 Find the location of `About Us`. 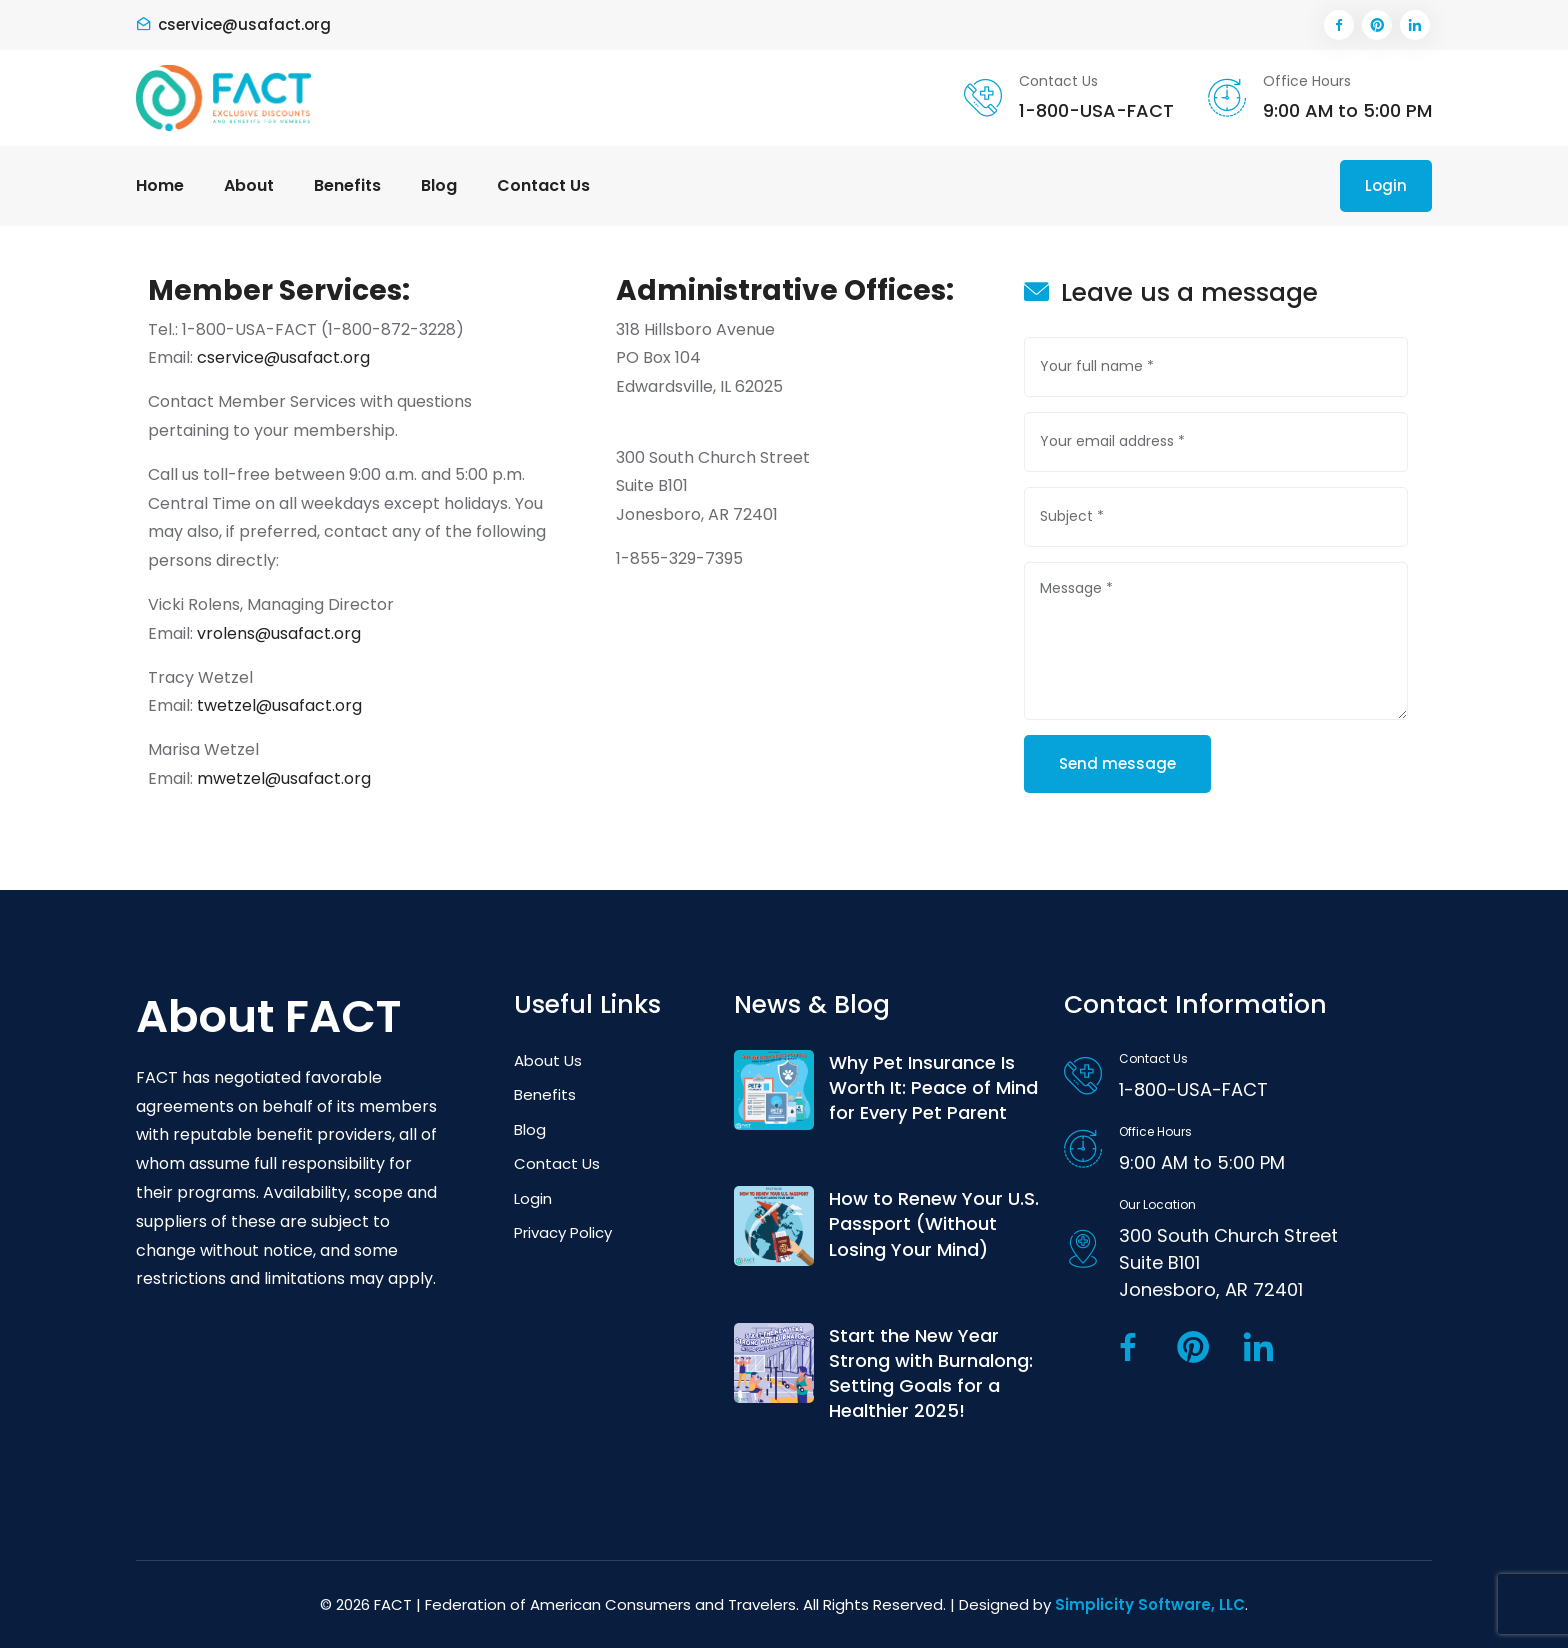

About Us is located at coordinates (548, 1060).